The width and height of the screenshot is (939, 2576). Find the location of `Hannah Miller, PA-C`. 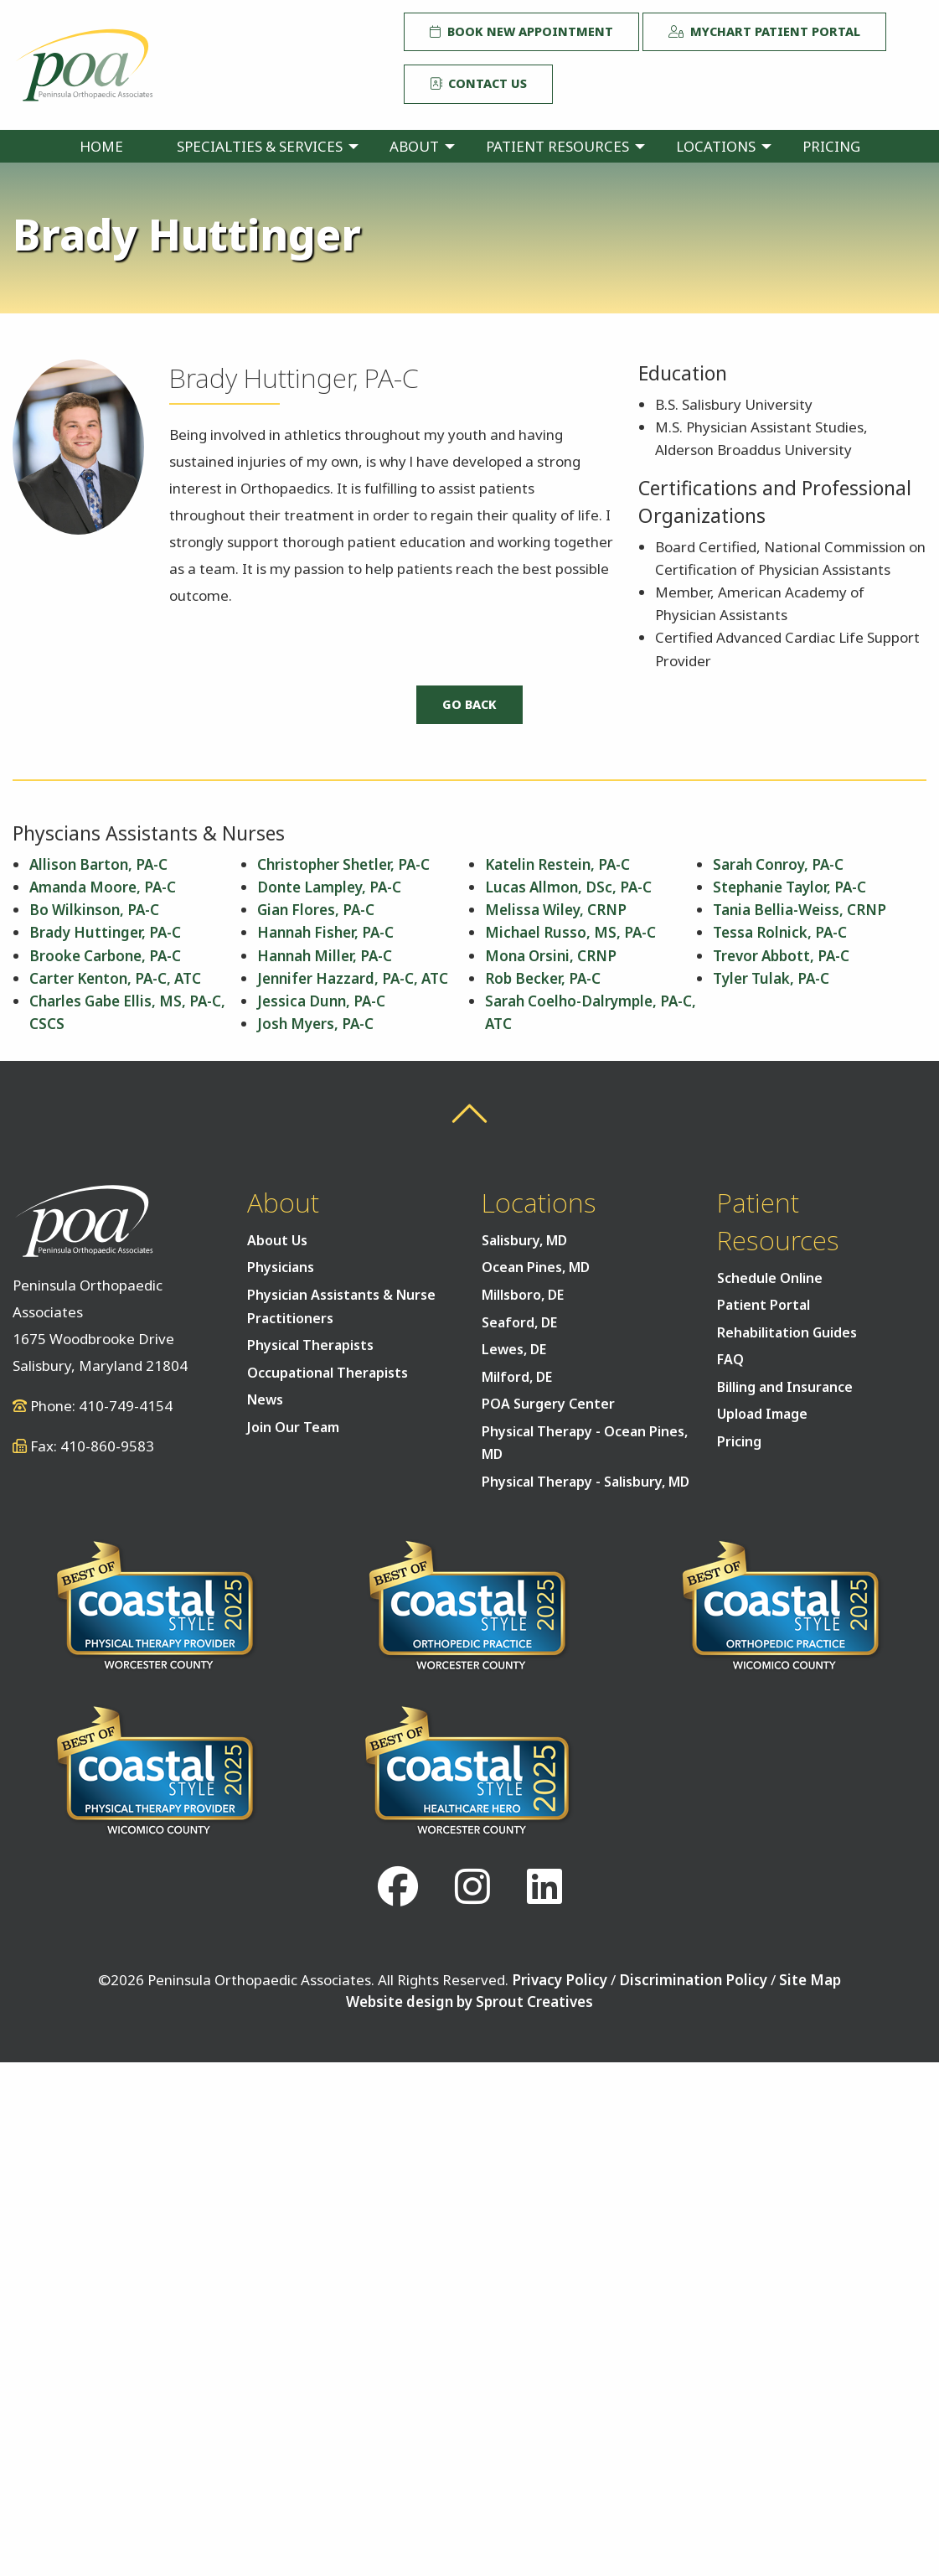

Hannah Miller, PA-C is located at coordinates (324, 955).